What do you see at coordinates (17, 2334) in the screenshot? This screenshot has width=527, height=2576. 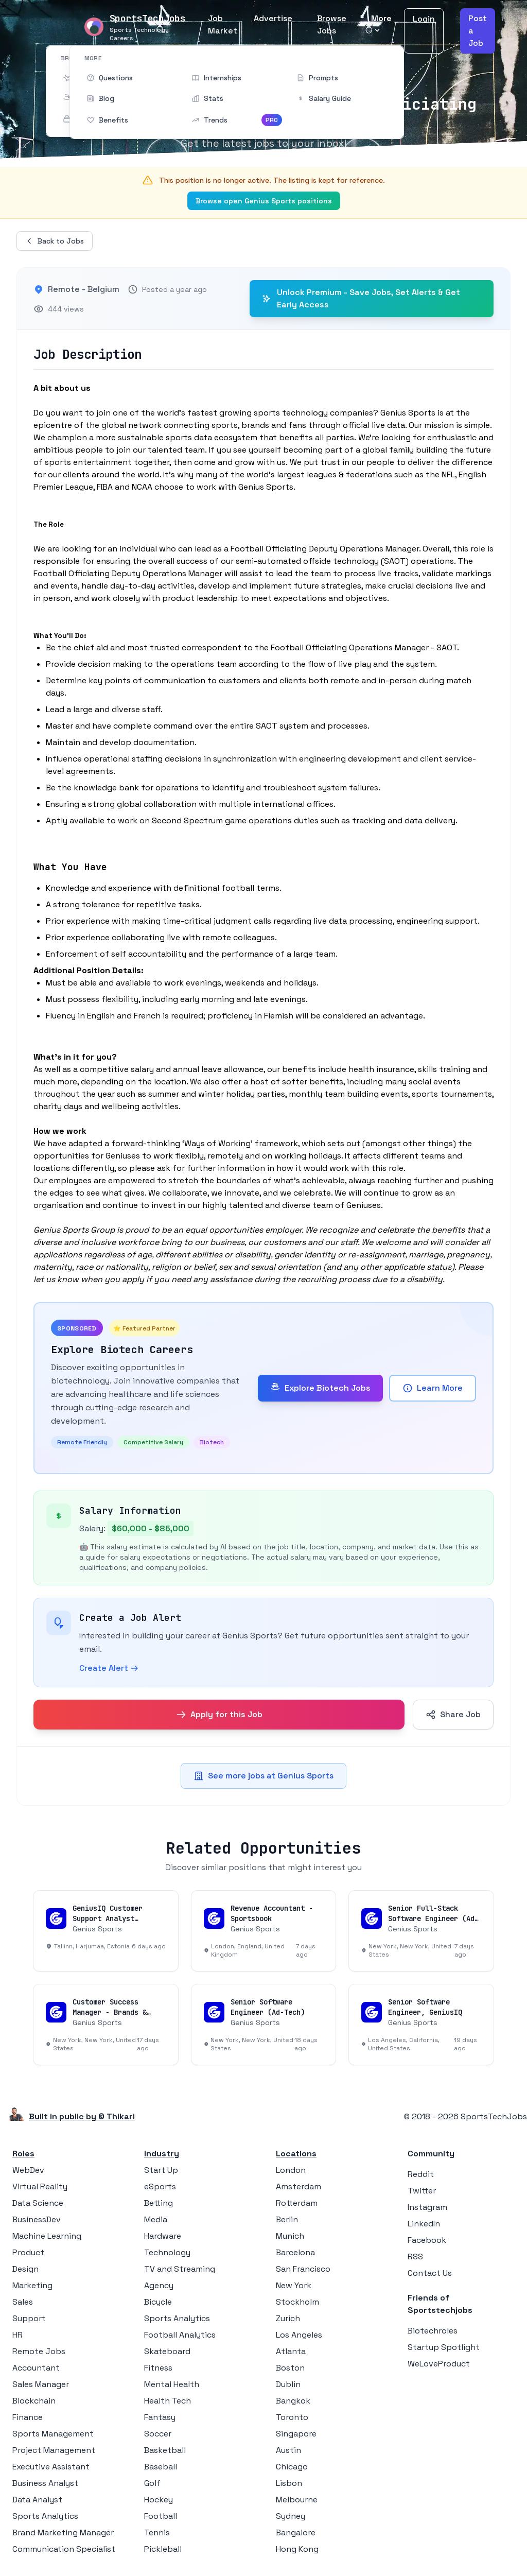 I see `HR` at bounding box center [17, 2334].